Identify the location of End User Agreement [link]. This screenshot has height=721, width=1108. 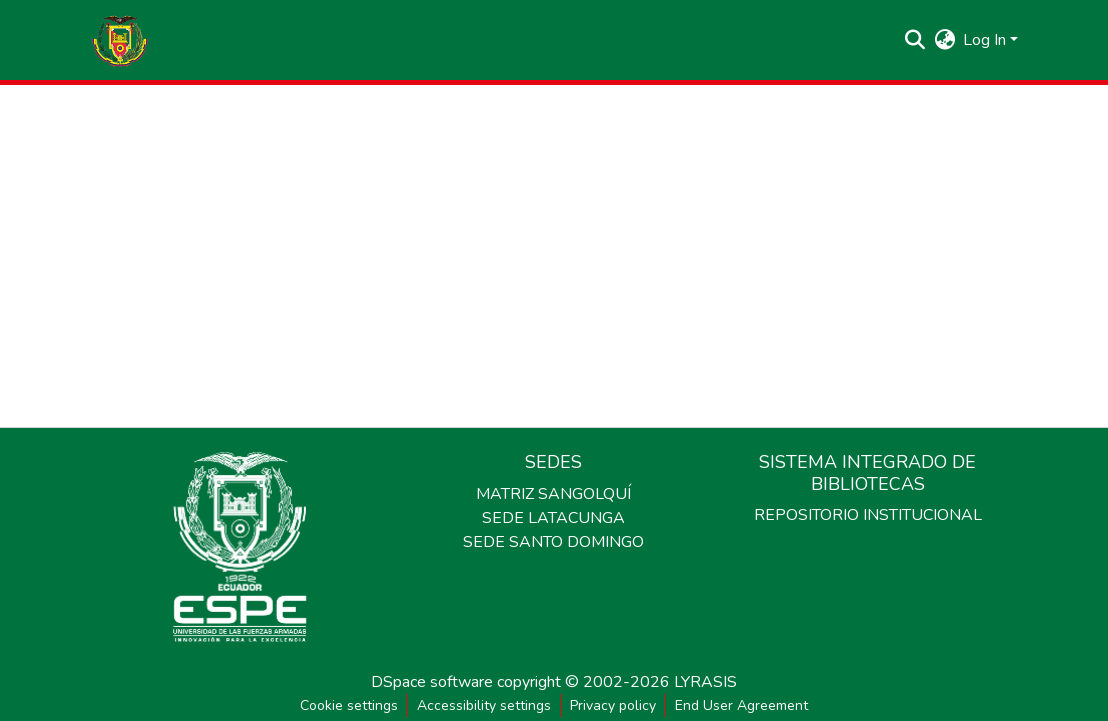
(741, 705).